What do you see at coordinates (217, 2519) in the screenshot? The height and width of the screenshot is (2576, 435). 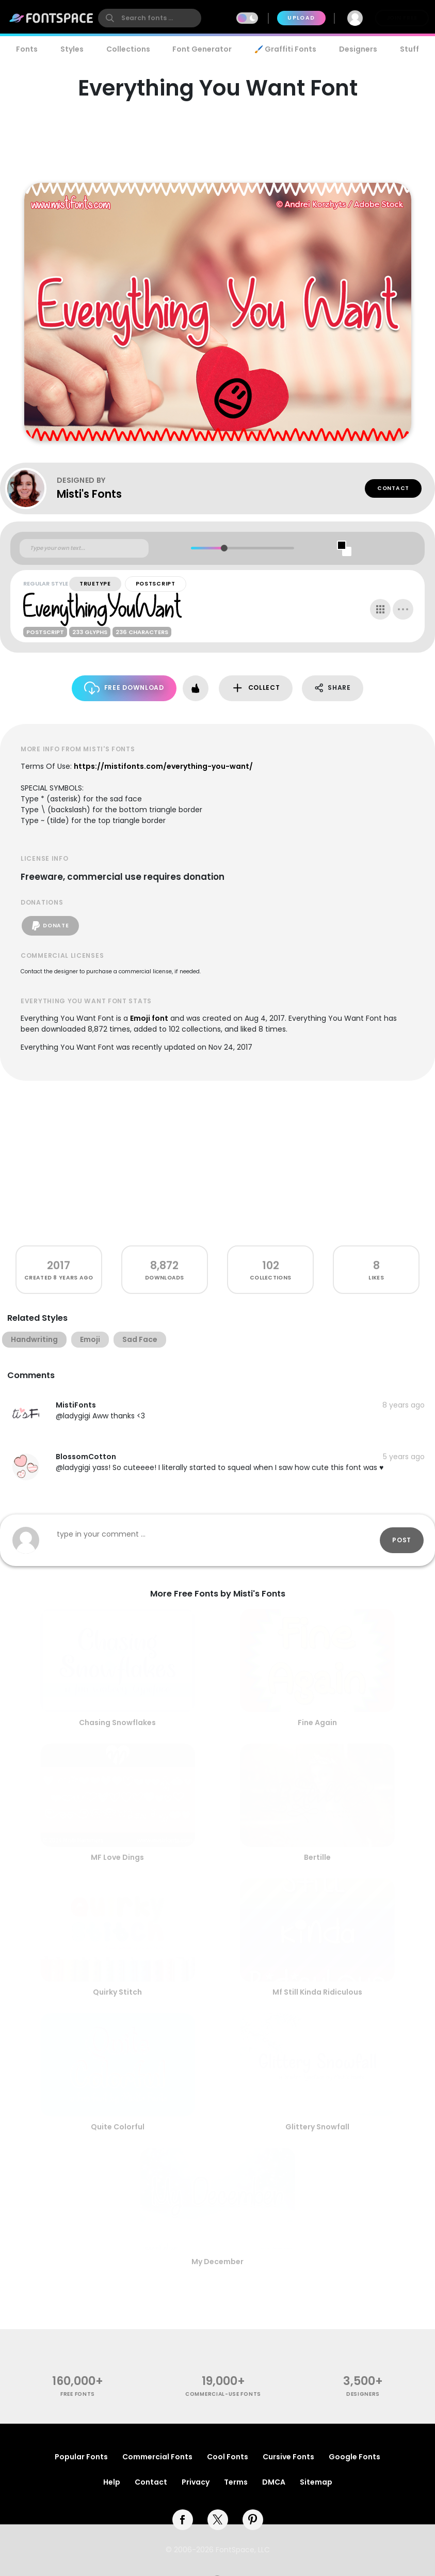 I see `[twitter]` at bounding box center [217, 2519].